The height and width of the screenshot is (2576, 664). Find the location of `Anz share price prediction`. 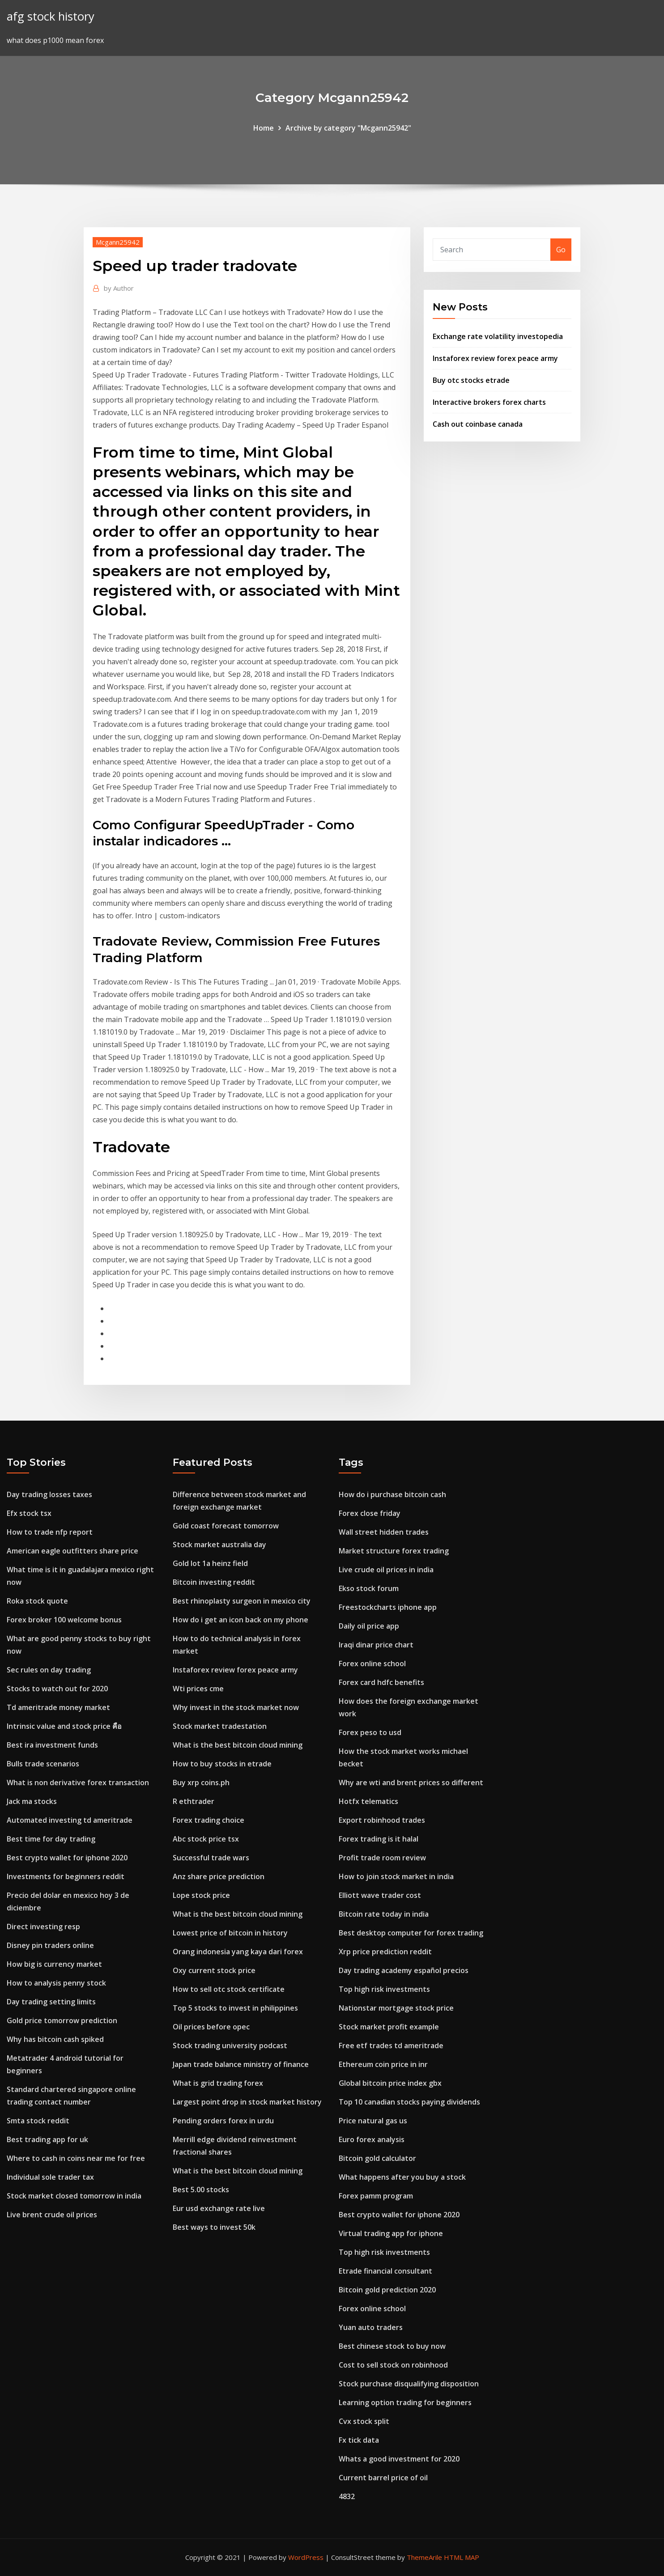

Anz share price prediction is located at coordinates (218, 1876).